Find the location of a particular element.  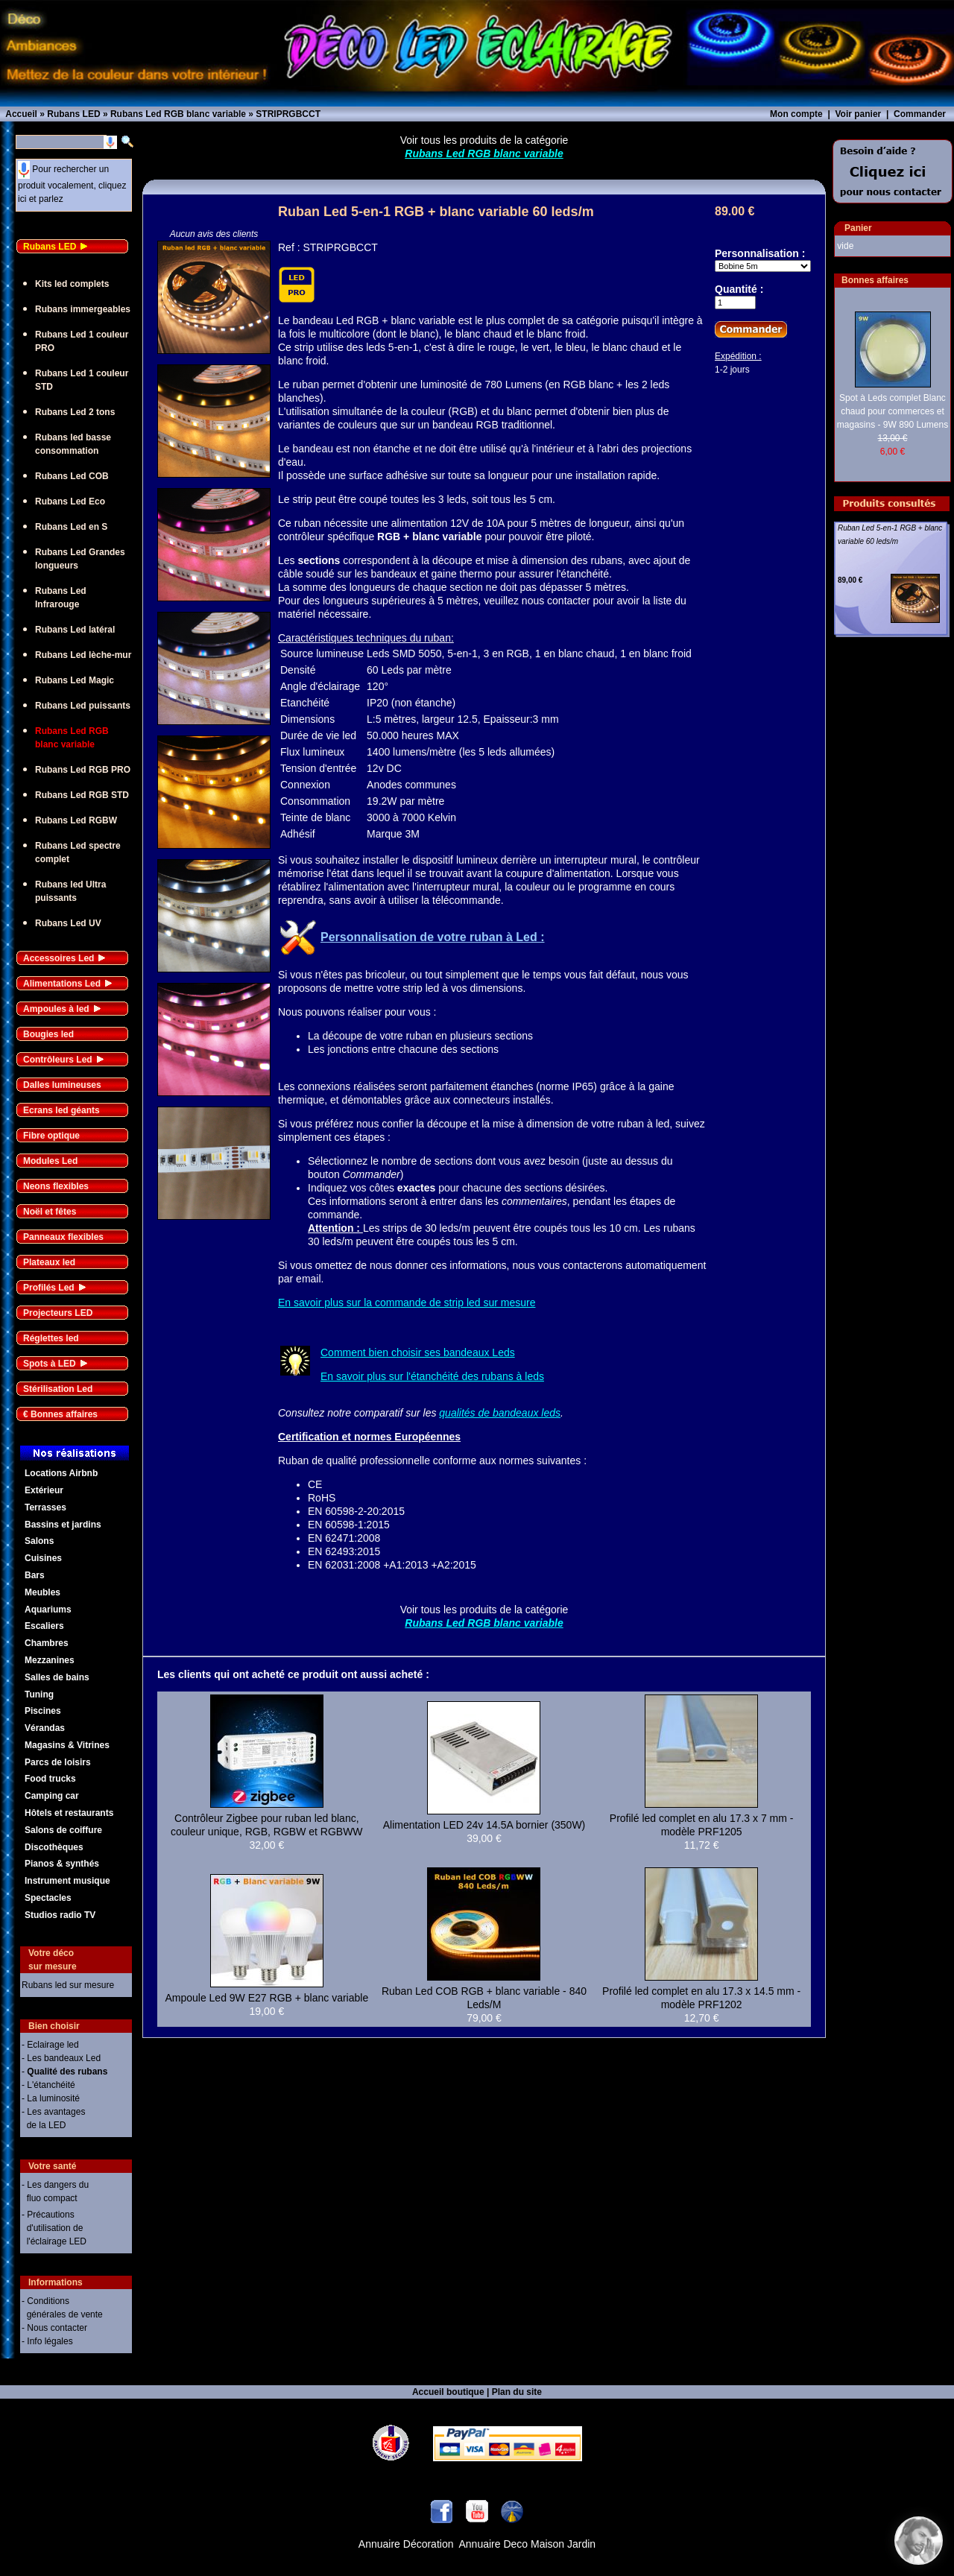

Hôtels et restaurants is located at coordinates (69, 1813).